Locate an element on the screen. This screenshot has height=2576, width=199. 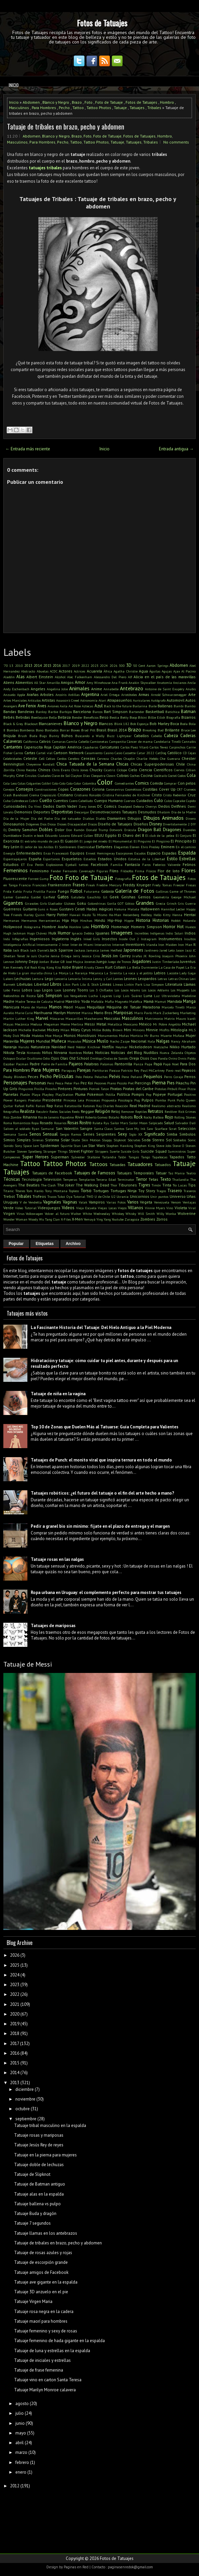
Perú is located at coordinates (50, 1083).